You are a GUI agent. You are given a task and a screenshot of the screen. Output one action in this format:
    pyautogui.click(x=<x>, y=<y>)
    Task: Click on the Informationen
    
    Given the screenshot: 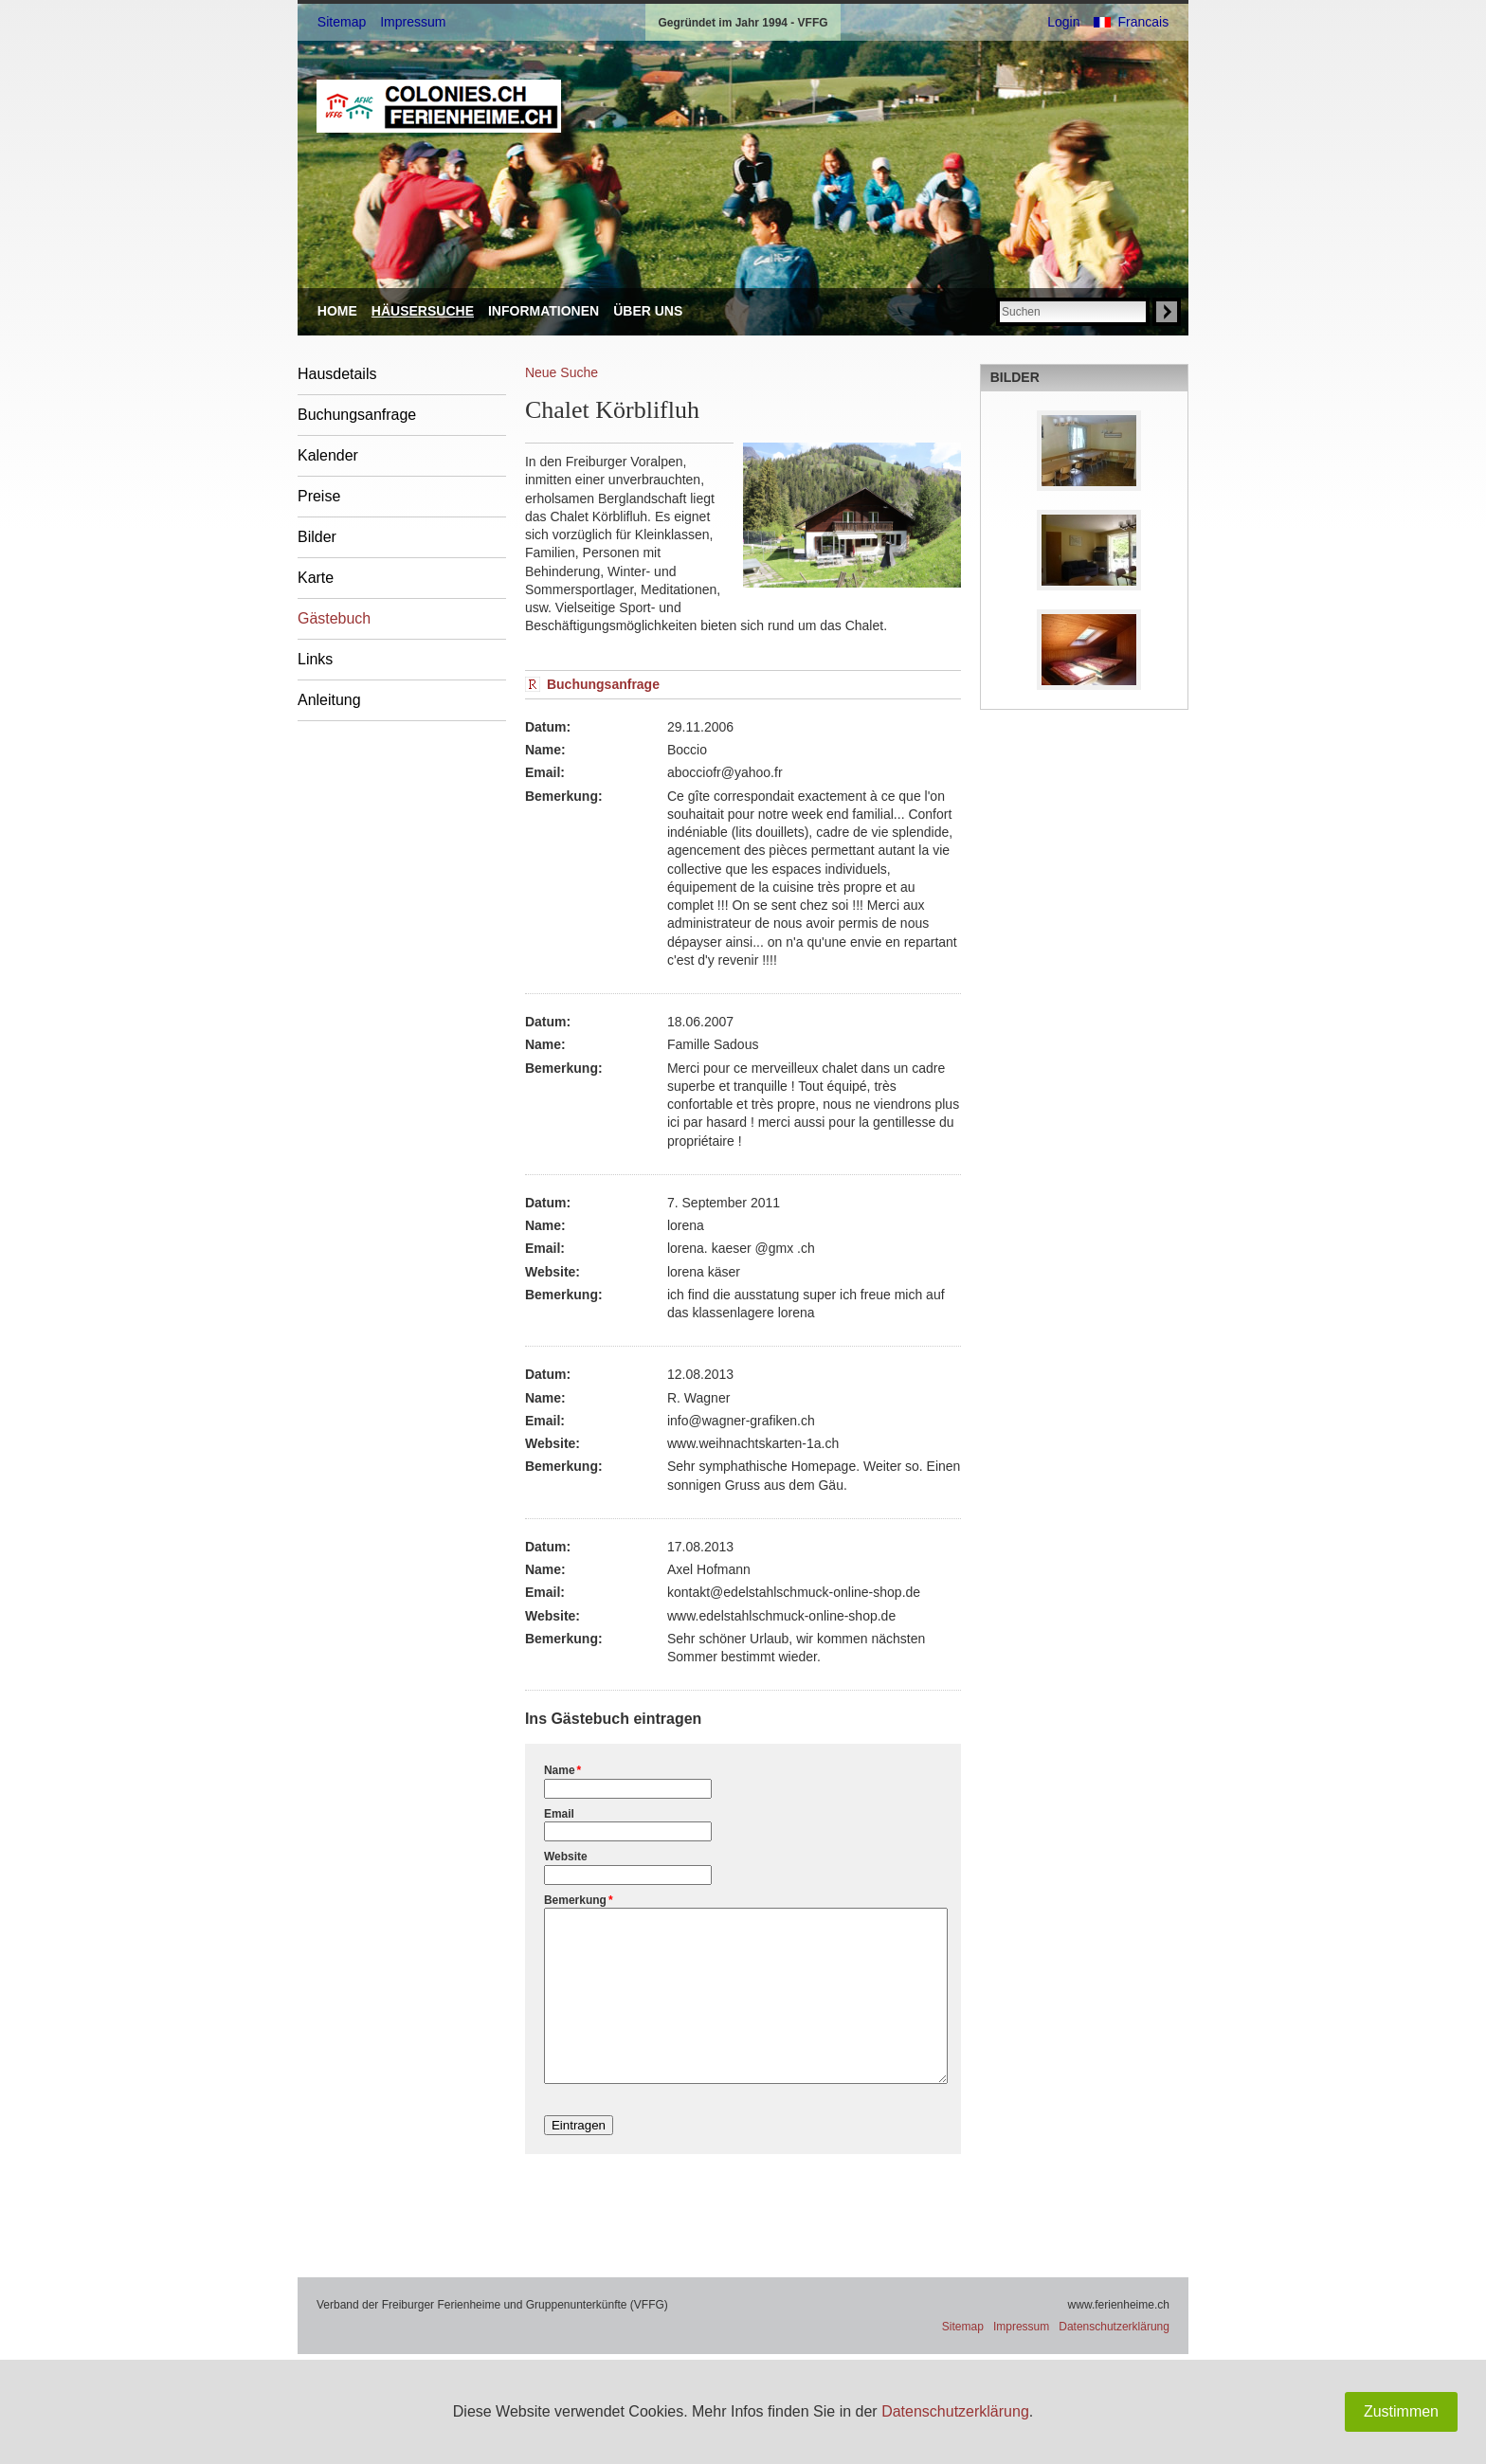 What is the action you would take?
    pyautogui.click(x=543, y=310)
    